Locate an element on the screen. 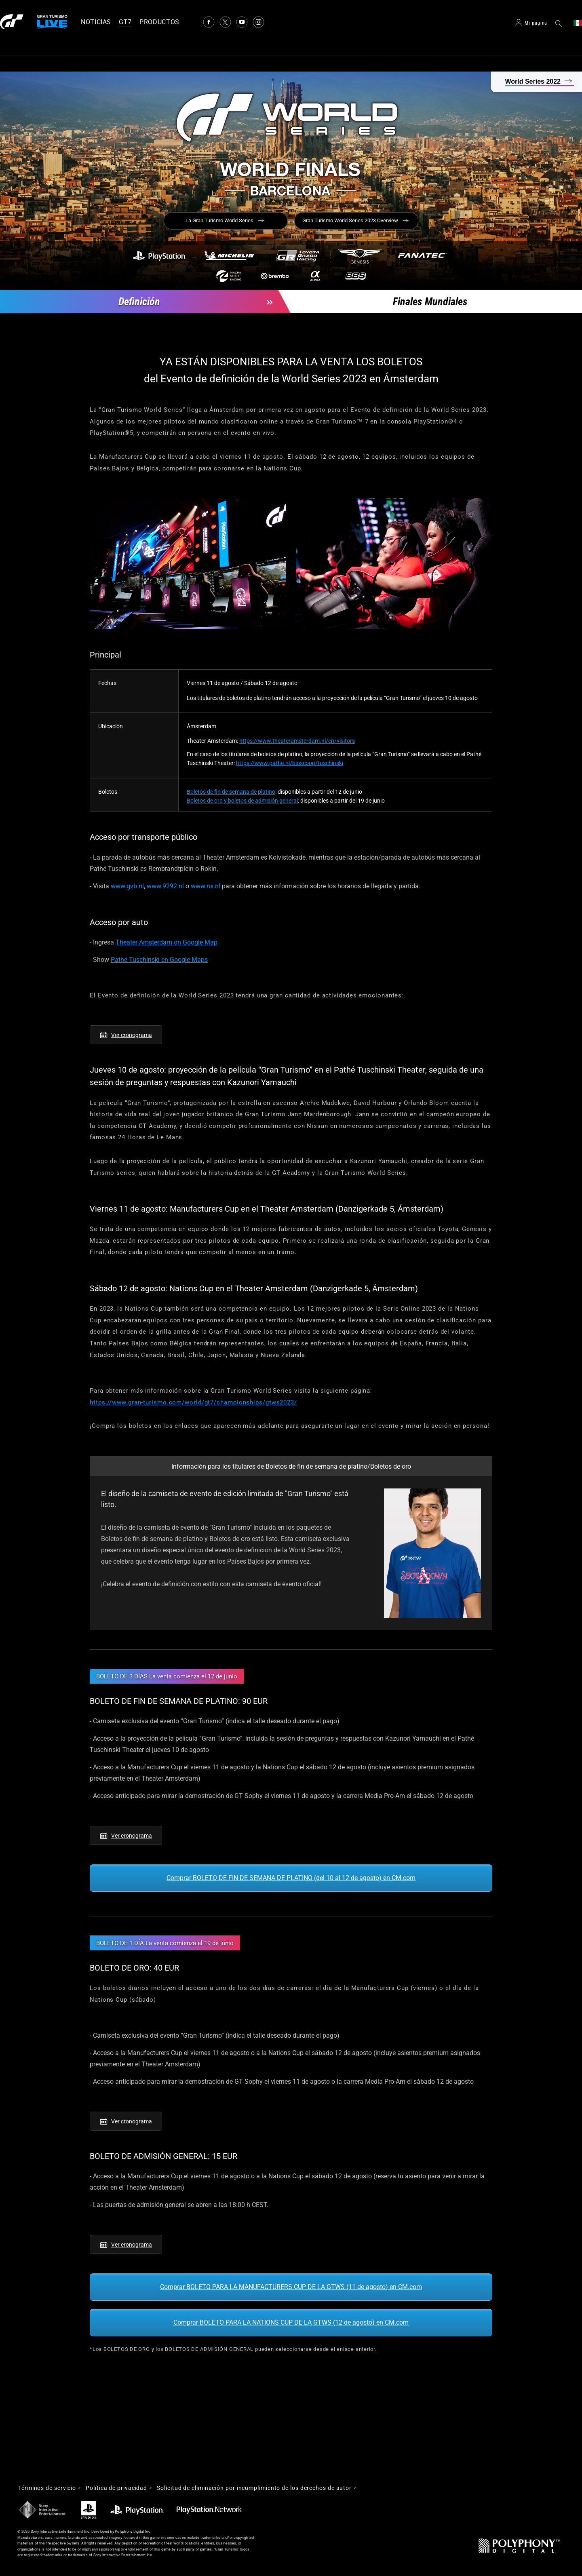 The width and height of the screenshot is (582, 2576). Política de privacidad is located at coordinates (116, 2488).